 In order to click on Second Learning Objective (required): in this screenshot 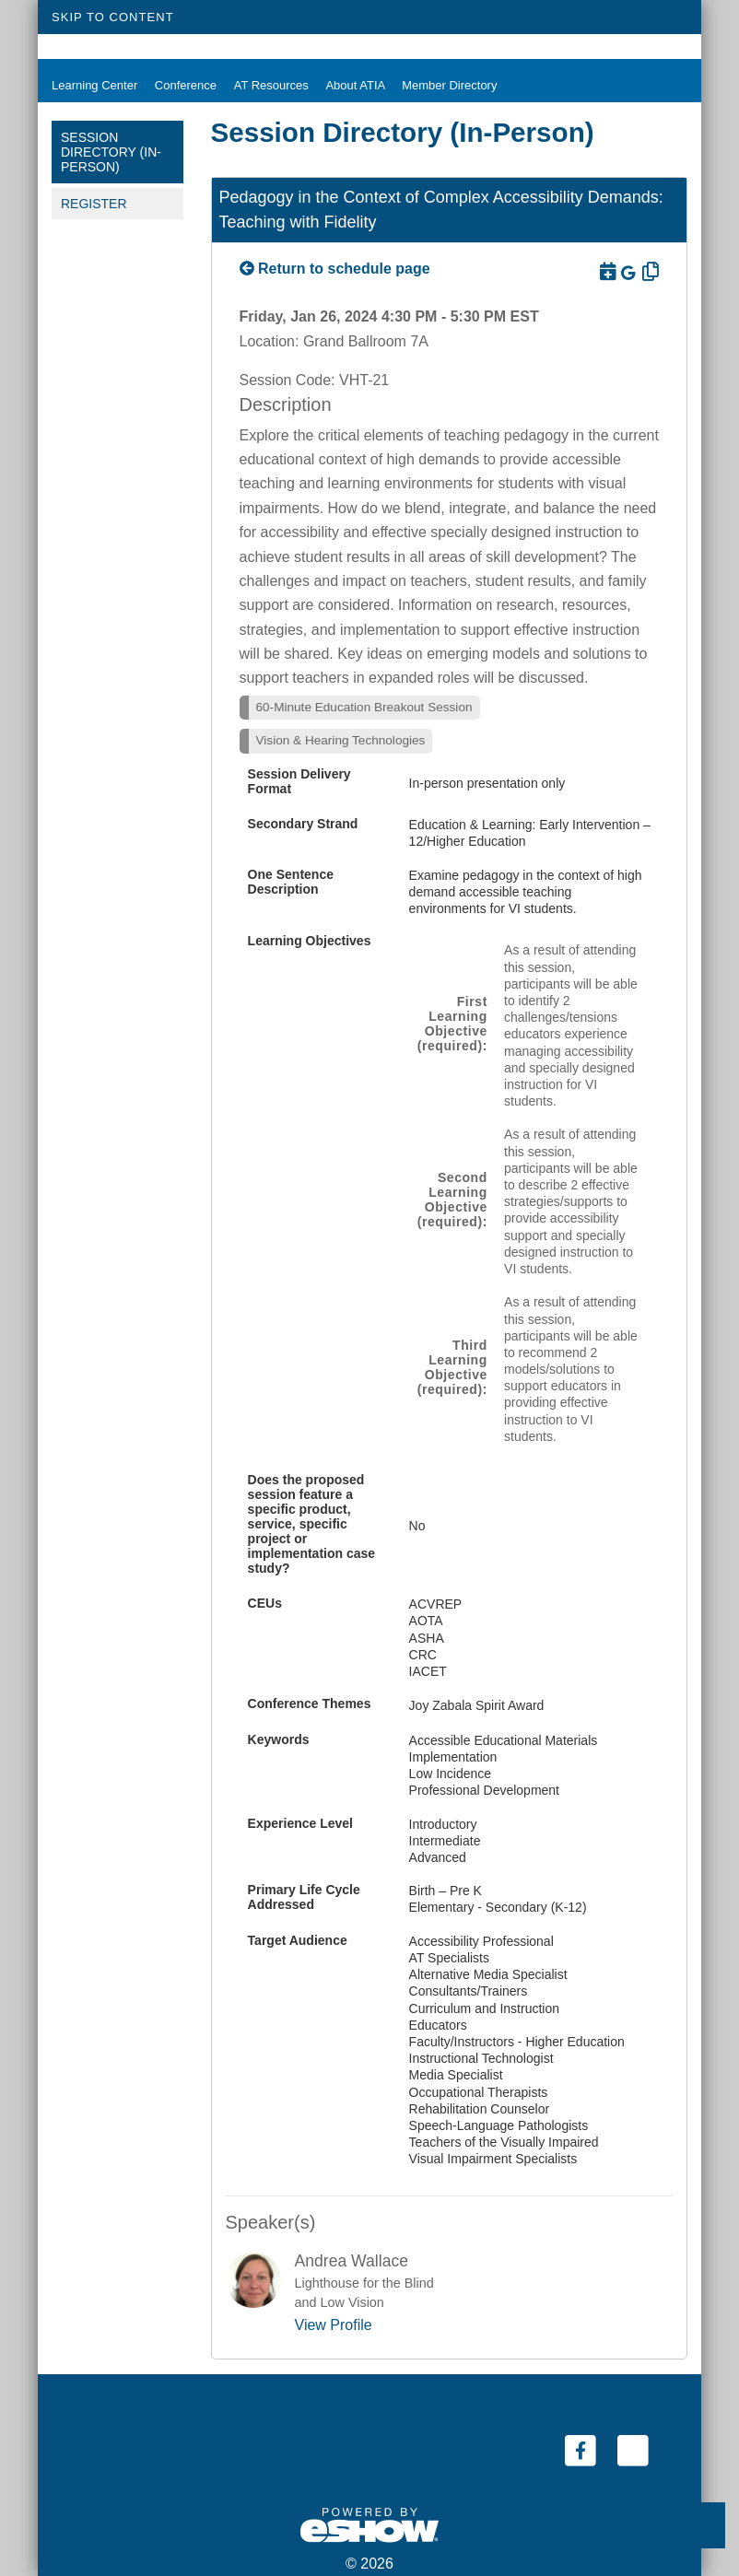, I will do `click(452, 1199)`.